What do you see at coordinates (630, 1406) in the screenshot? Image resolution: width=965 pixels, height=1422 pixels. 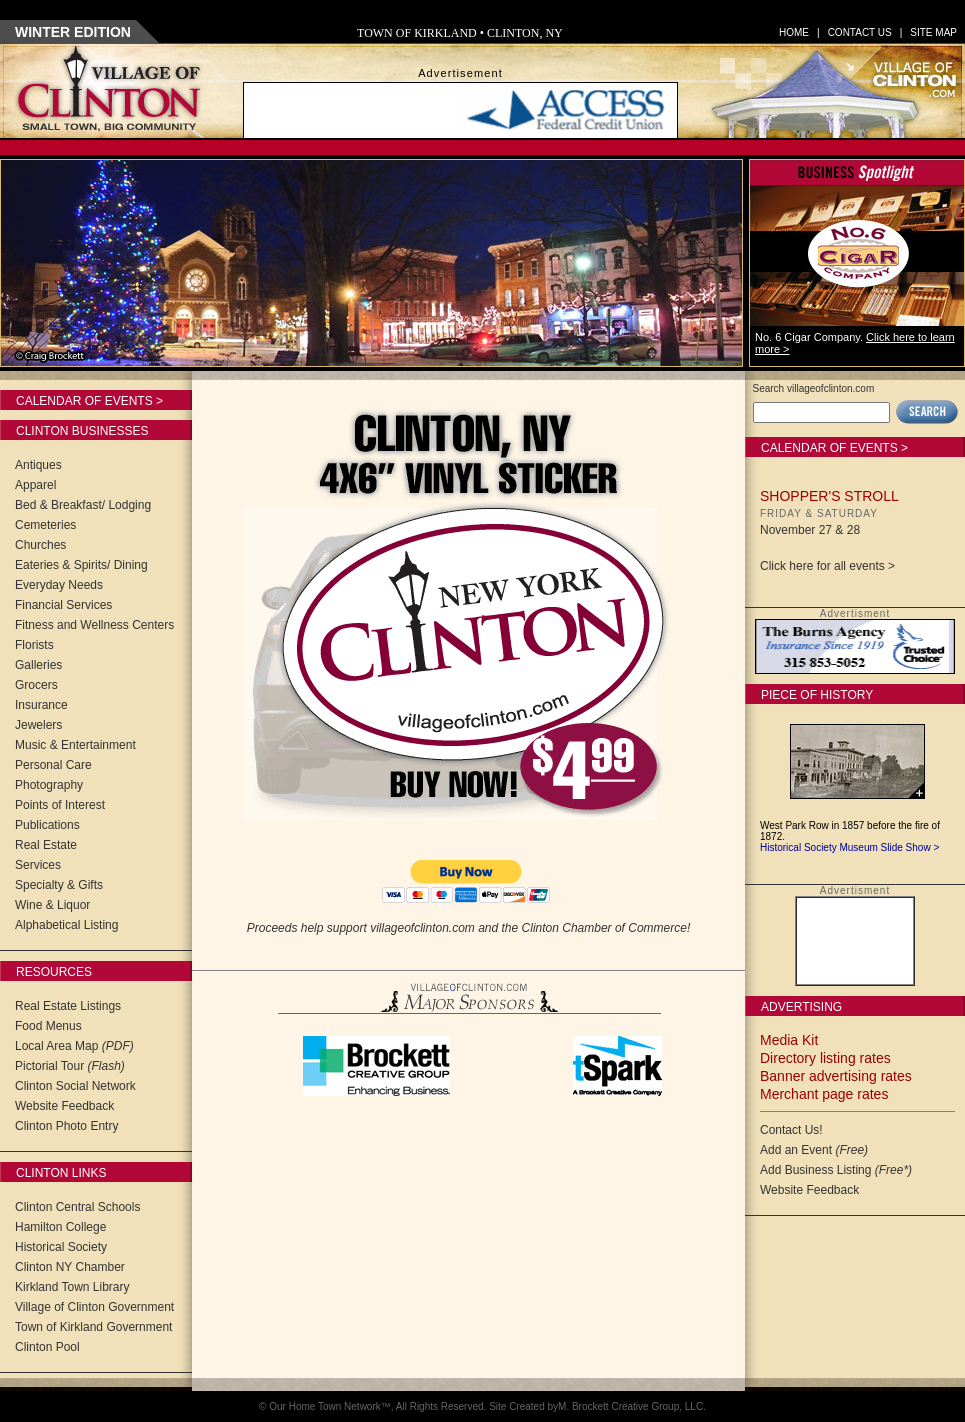 I see `M. Brockett Creative Group, LLC` at bounding box center [630, 1406].